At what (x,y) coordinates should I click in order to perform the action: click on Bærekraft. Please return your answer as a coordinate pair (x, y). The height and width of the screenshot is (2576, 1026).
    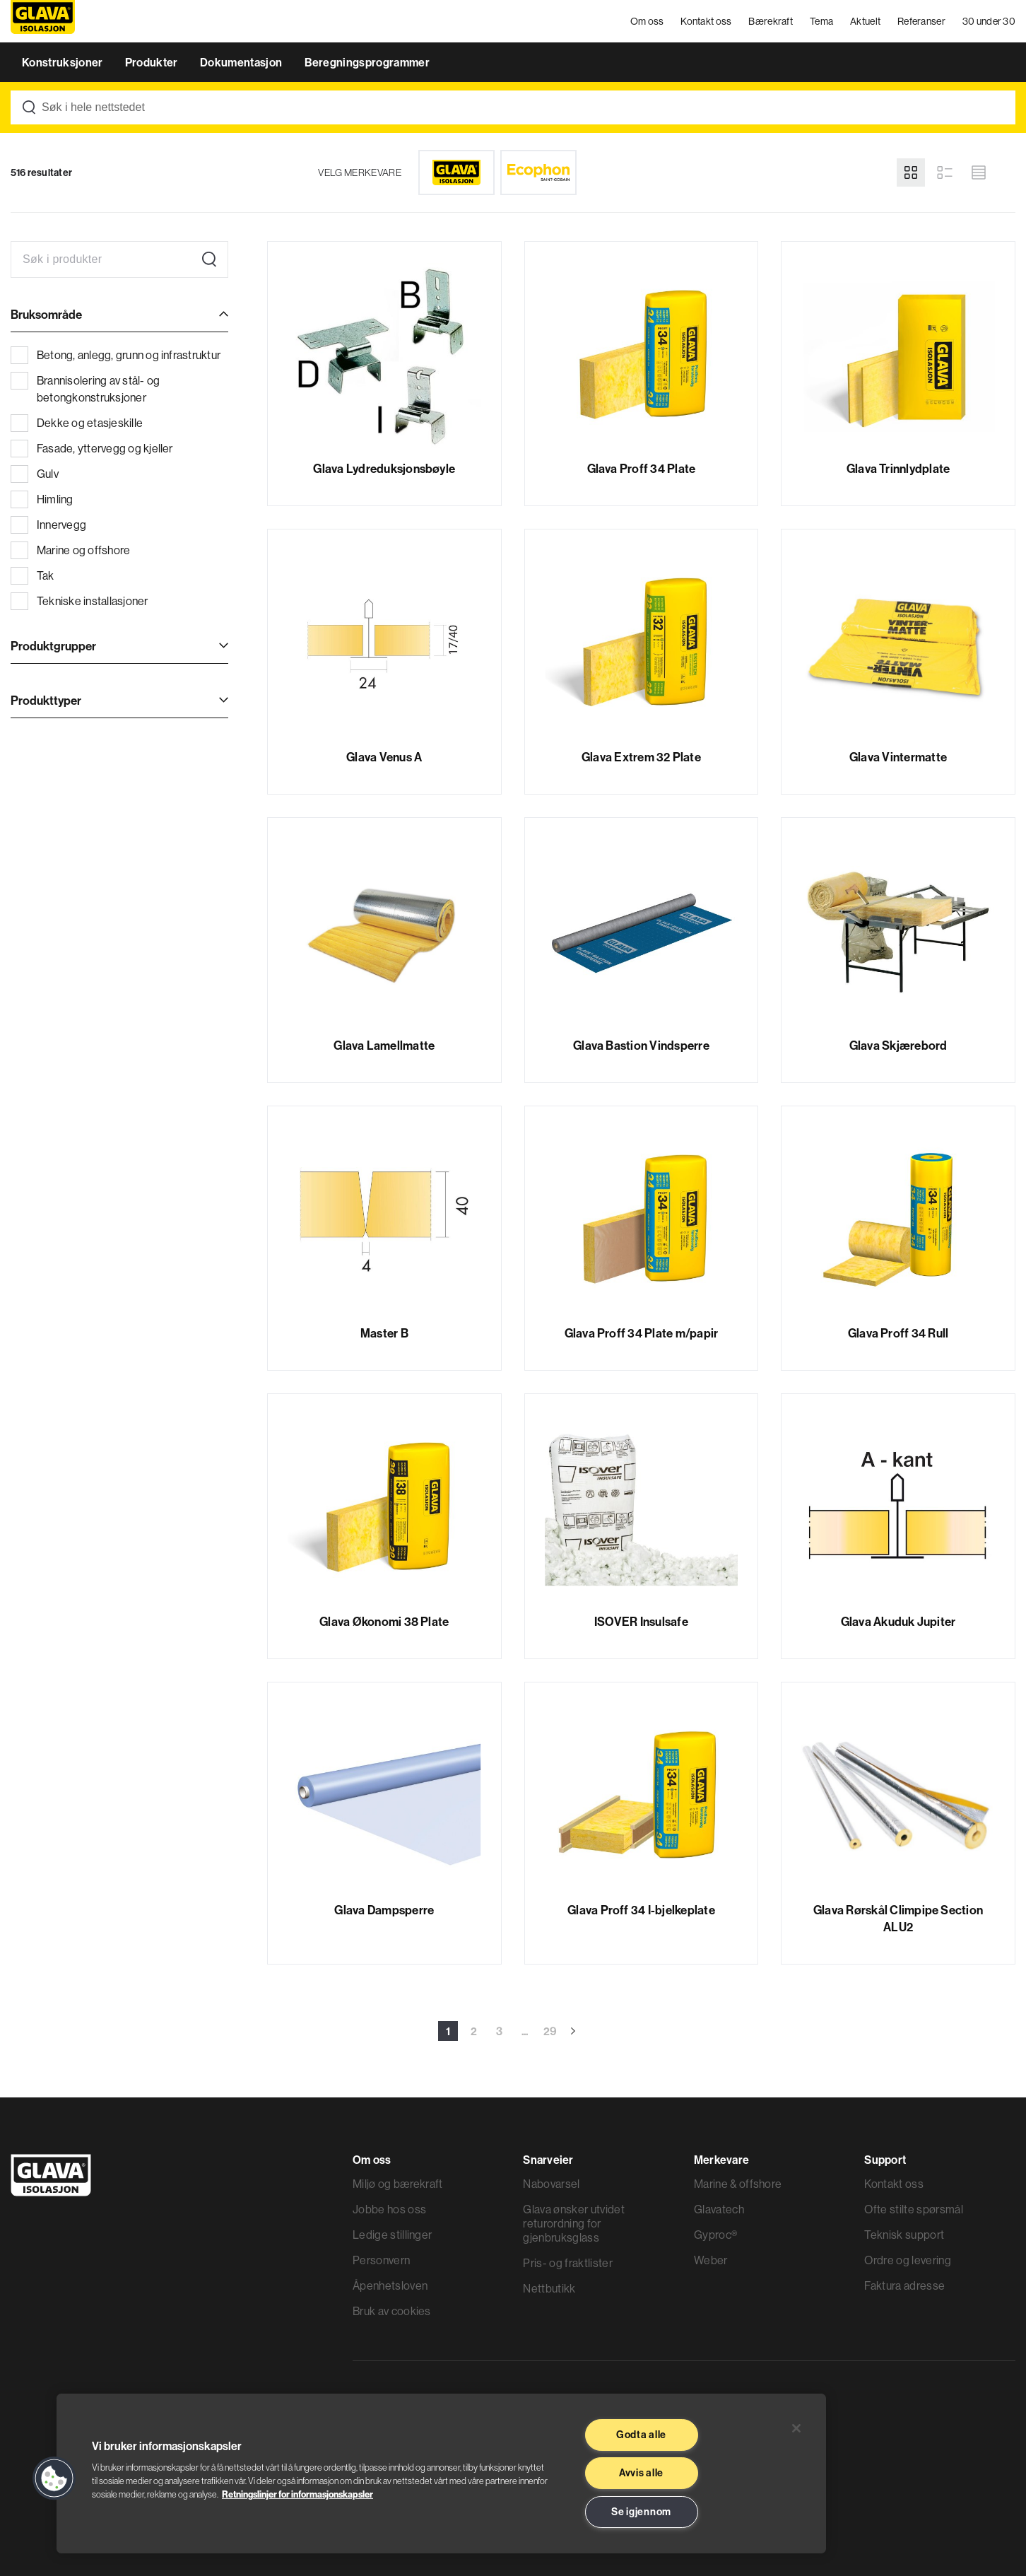
    Looking at the image, I should click on (770, 21).